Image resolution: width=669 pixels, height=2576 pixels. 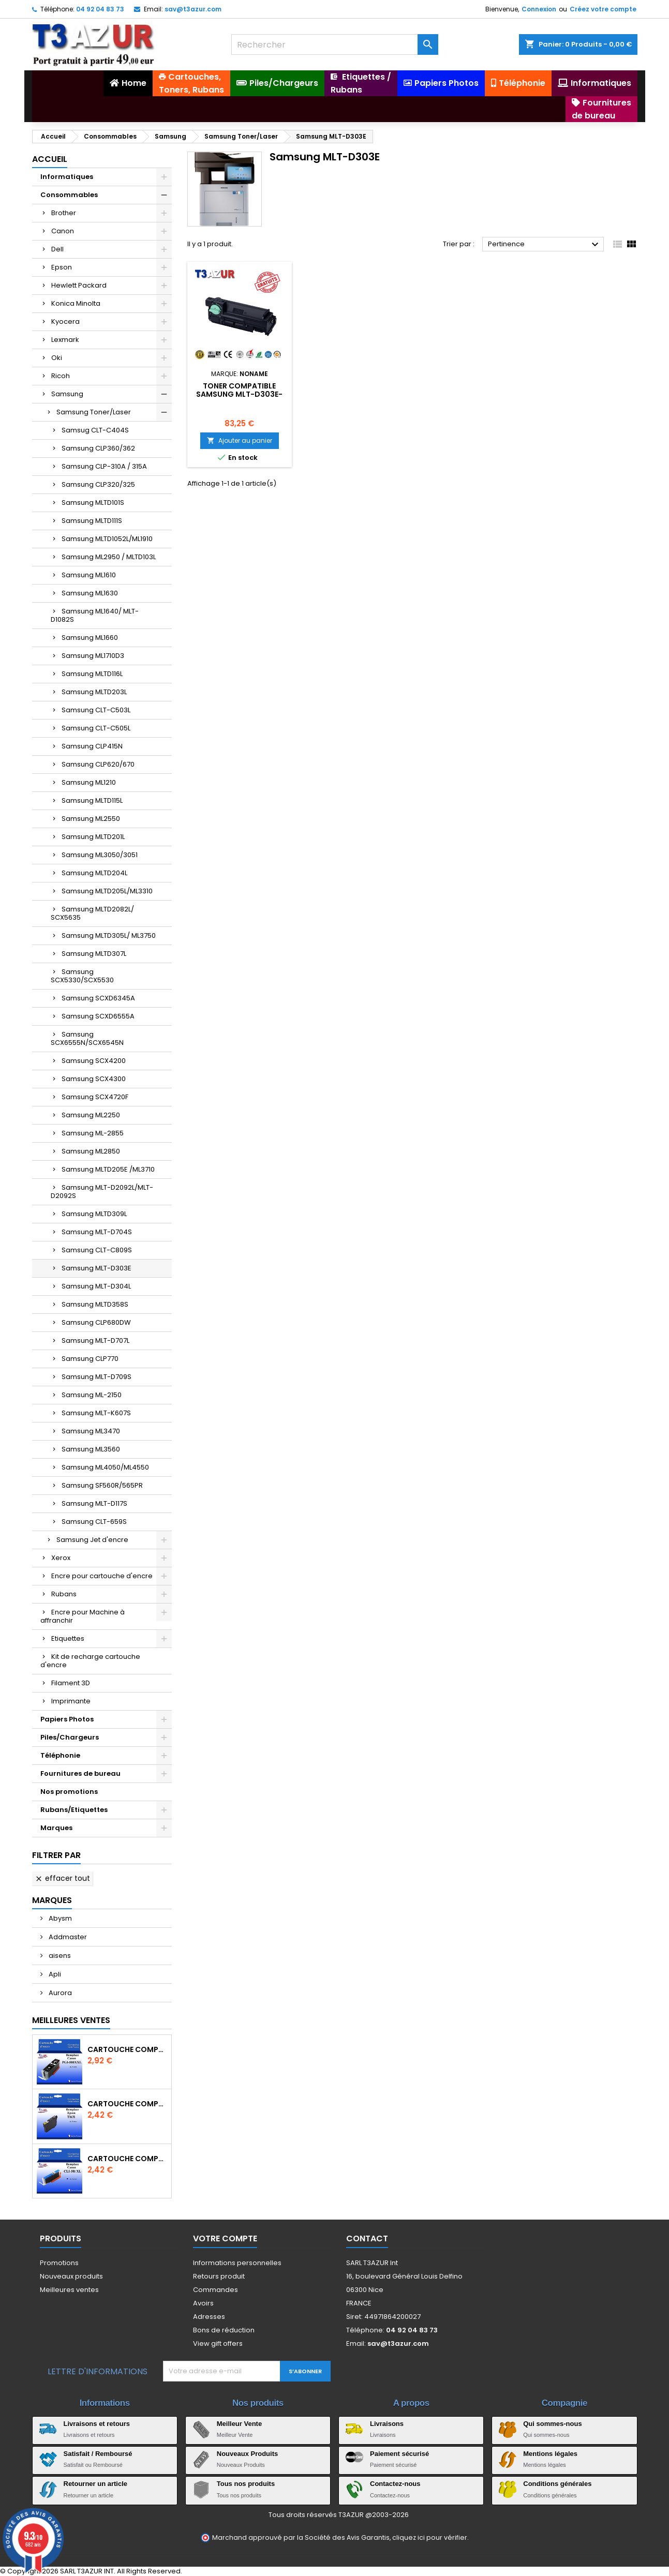 What do you see at coordinates (95, 1304) in the screenshot?
I see `Samsung MLTD358S` at bounding box center [95, 1304].